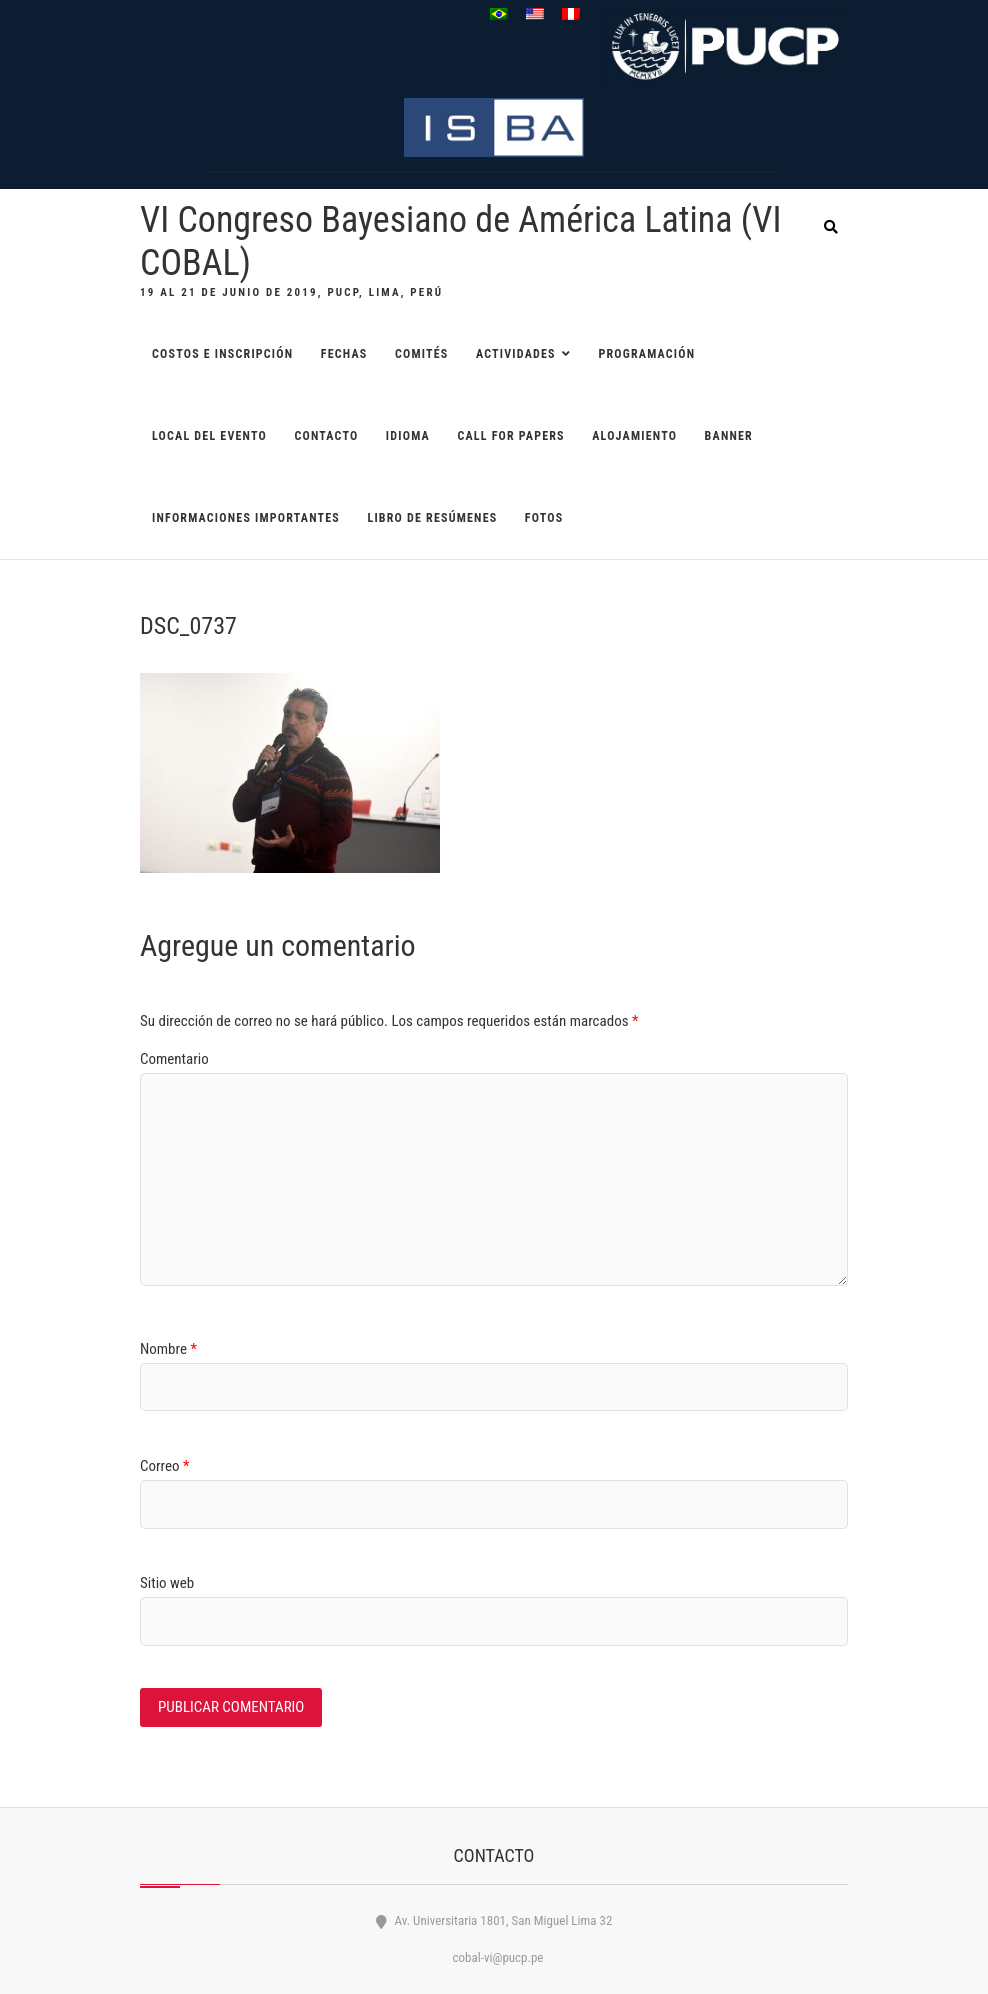 This screenshot has width=988, height=1994. Describe the element at coordinates (344, 354) in the screenshot. I see `FECHAS` at that location.